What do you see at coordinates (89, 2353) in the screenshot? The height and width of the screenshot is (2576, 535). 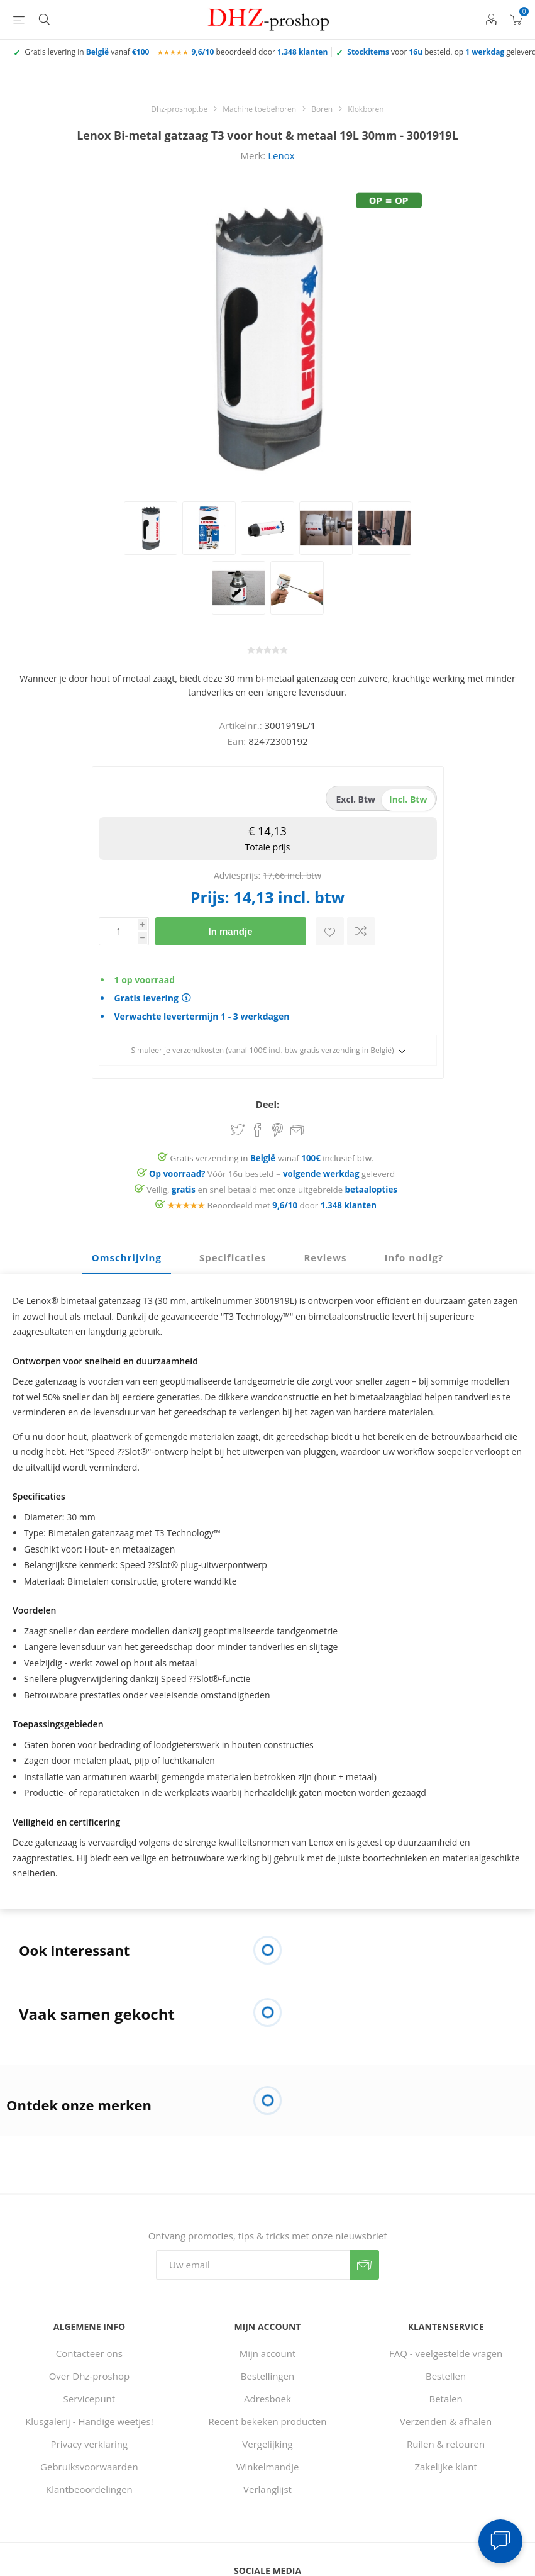 I see `Contacteer ons` at bounding box center [89, 2353].